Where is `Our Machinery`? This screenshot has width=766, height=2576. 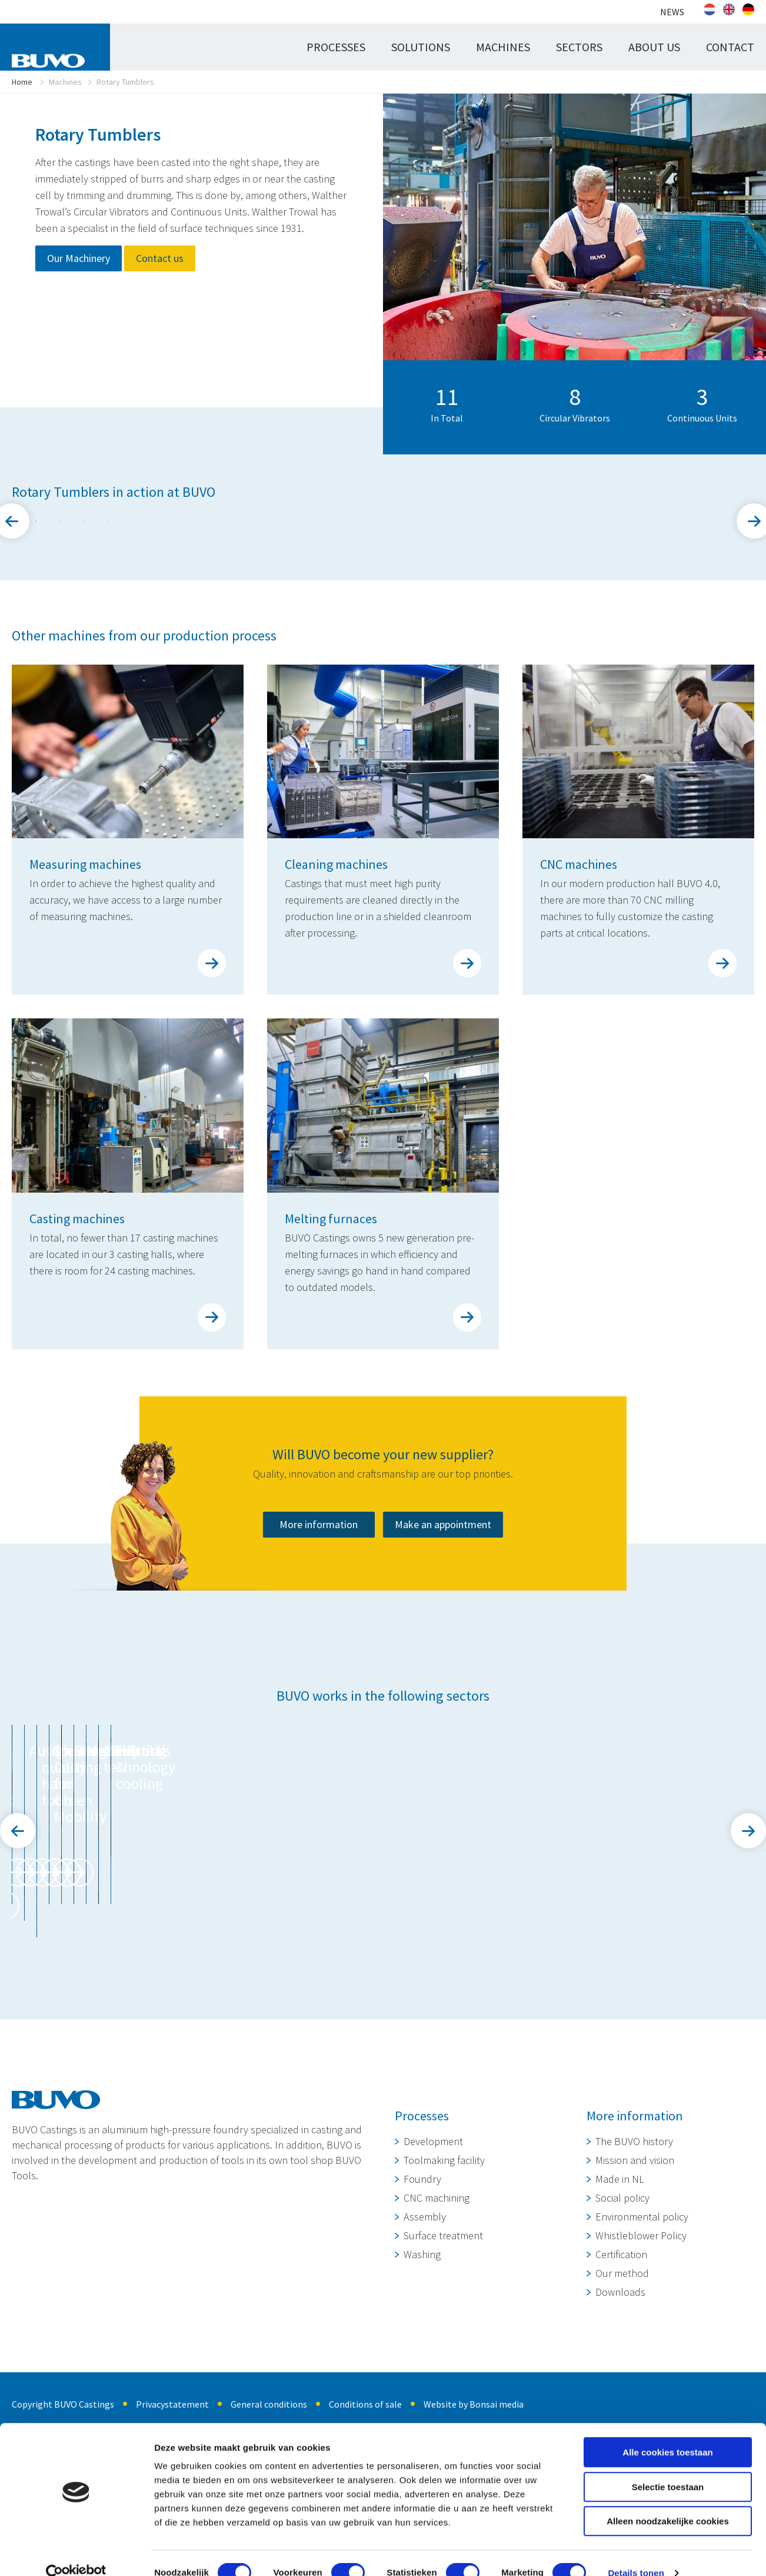 Our Machinery is located at coordinates (78, 258).